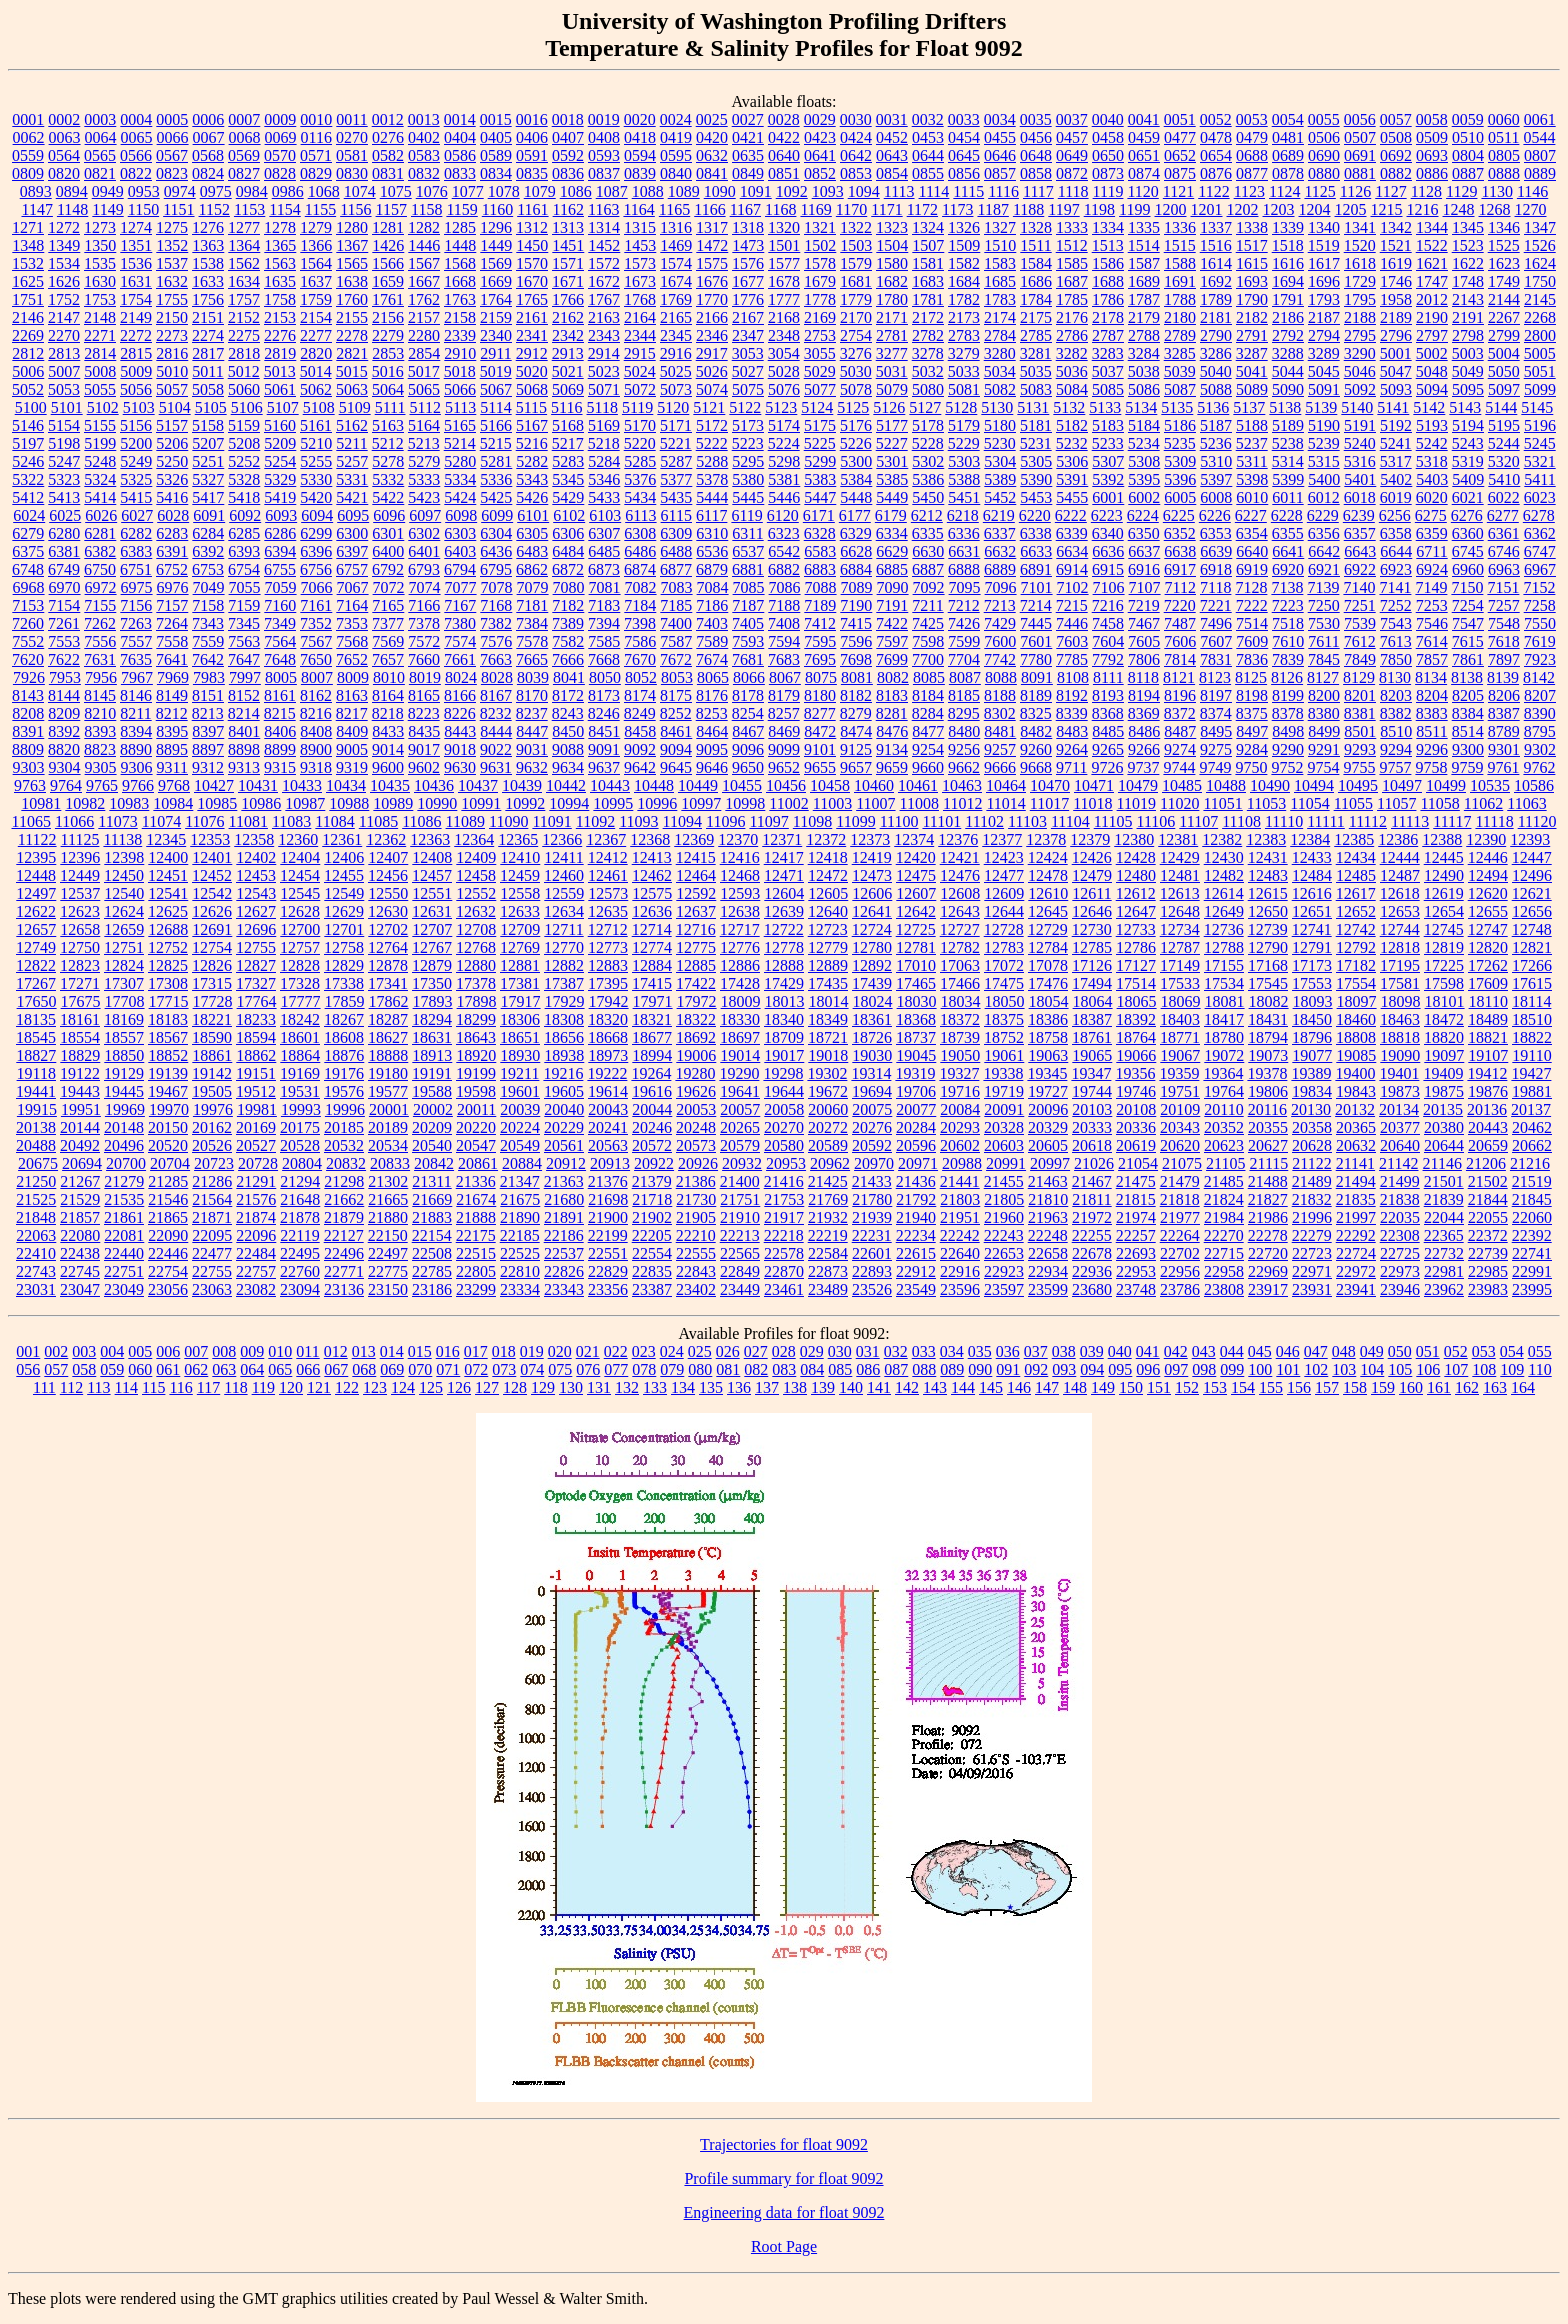 The height and width of the screenshot is (2324, 1568). I want to click on 12618, so click(1400, 893).